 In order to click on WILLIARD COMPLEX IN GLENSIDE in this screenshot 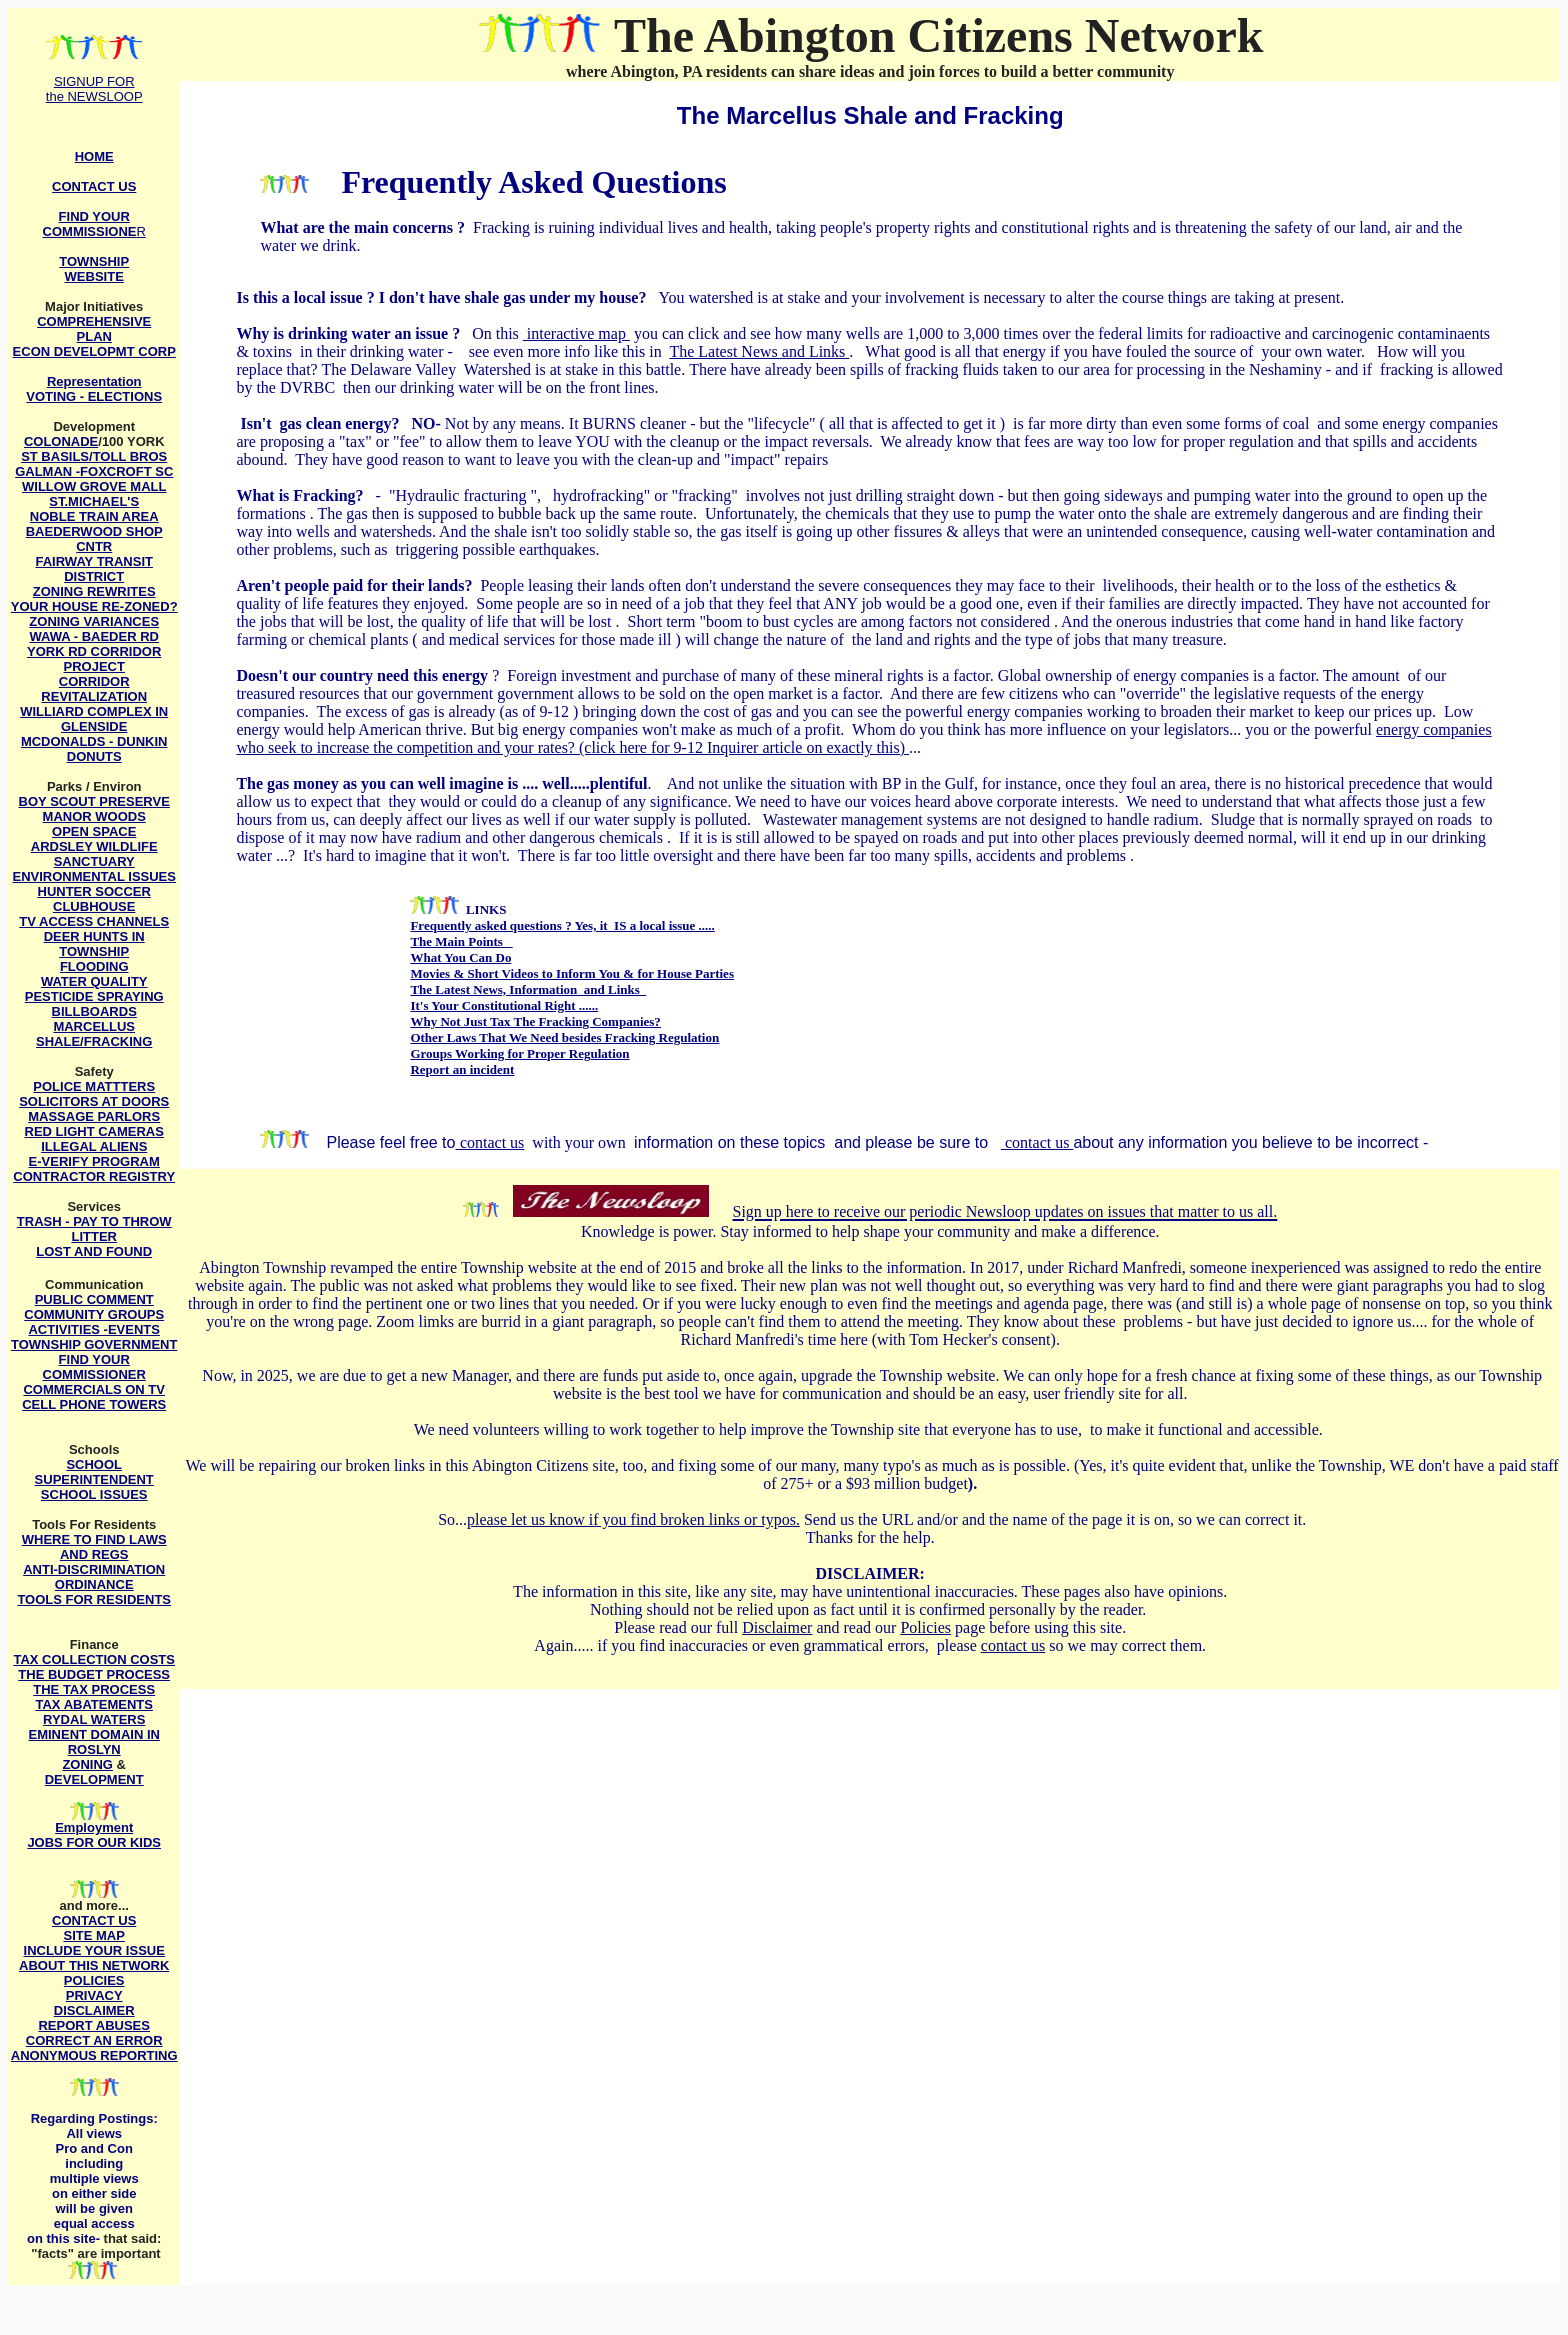, I will do `click(94, 719)`.